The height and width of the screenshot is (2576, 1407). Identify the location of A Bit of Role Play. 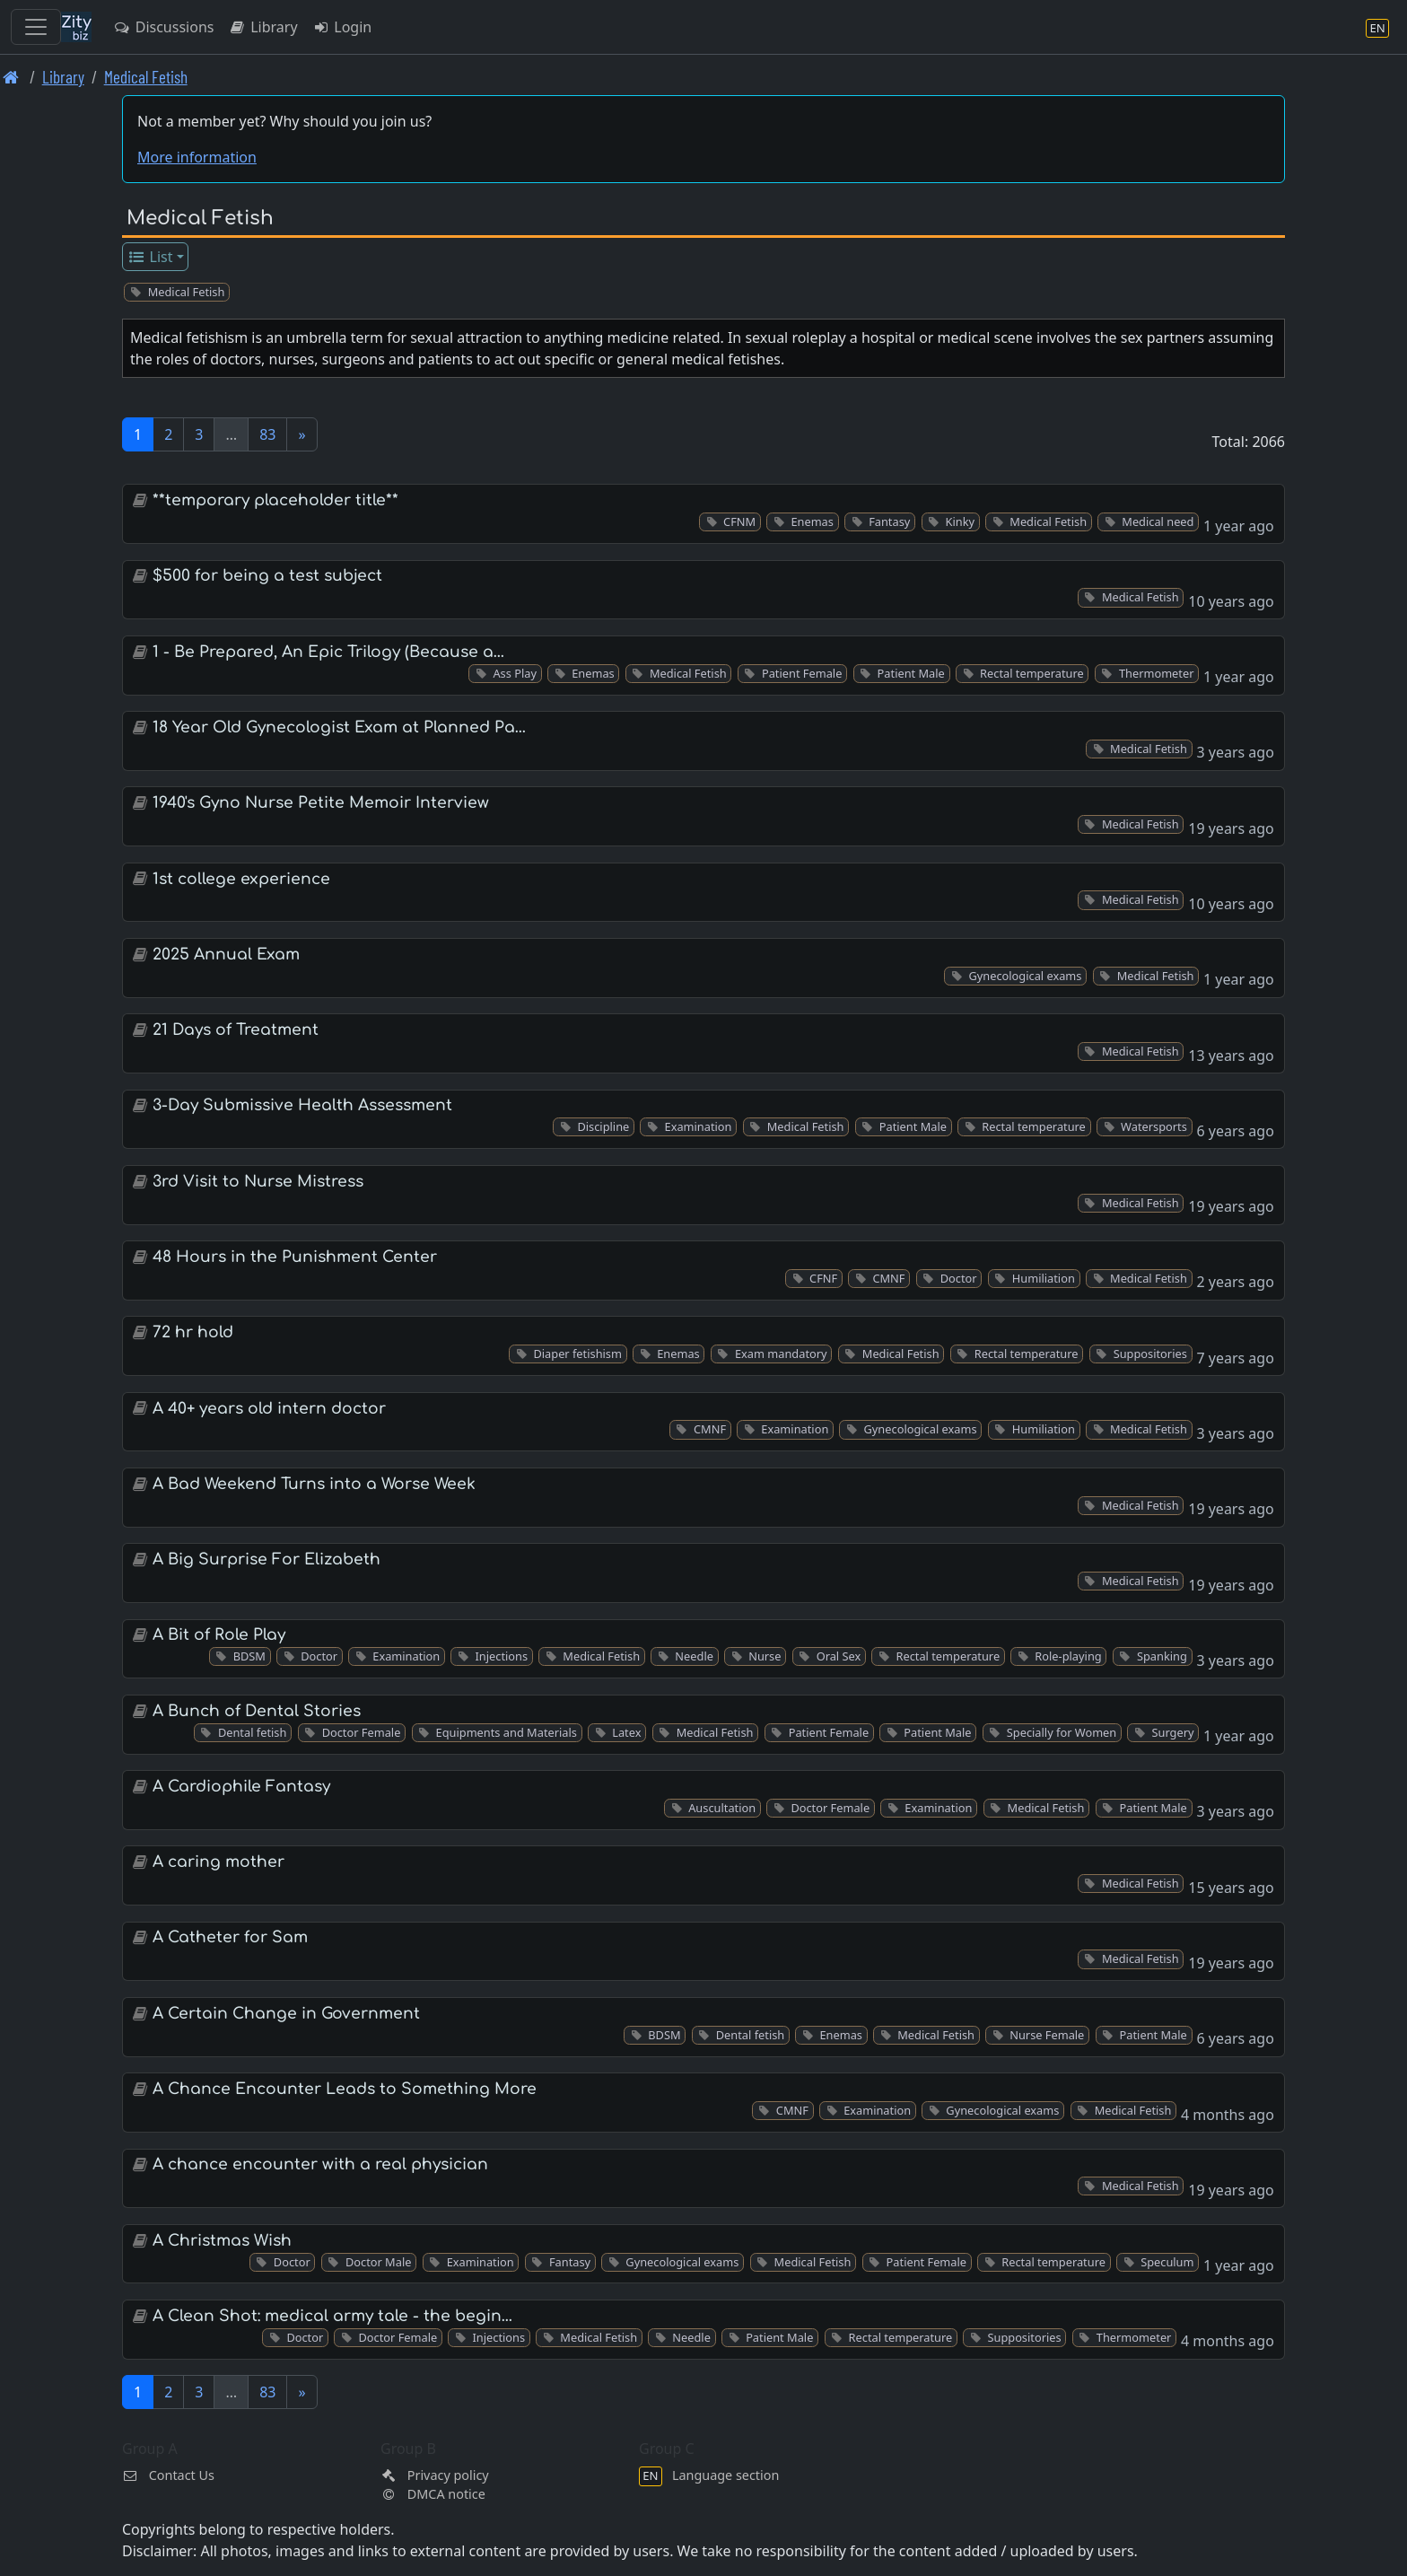
(219, 1634).